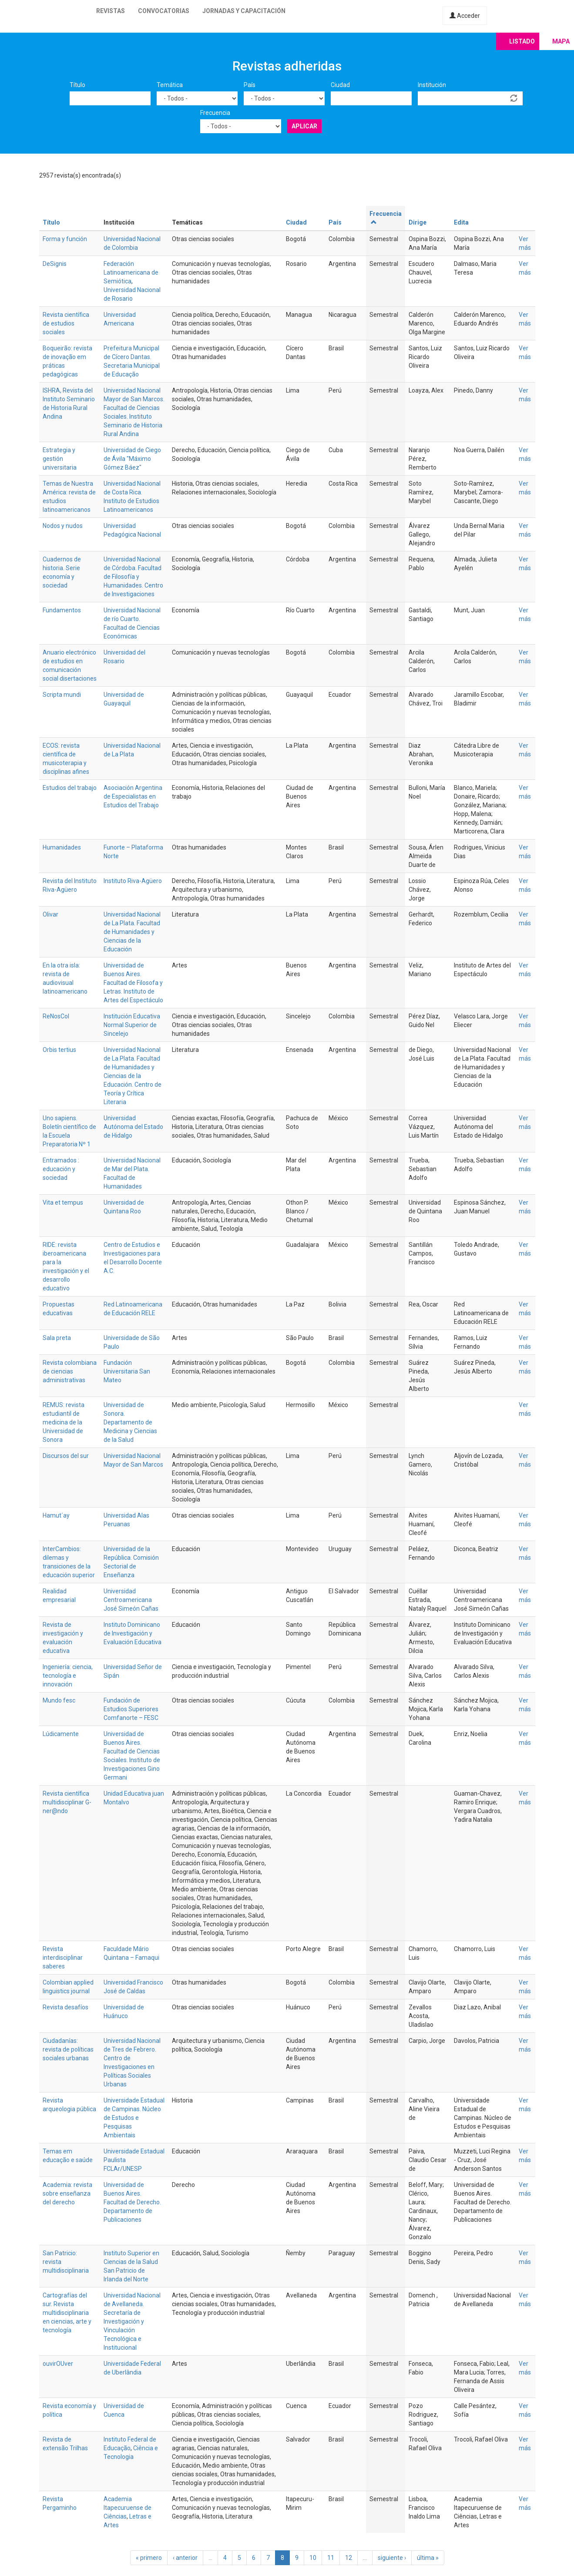 The height and width of the screenshot is (2576, 574). I want to click on País, so click(249, 84).